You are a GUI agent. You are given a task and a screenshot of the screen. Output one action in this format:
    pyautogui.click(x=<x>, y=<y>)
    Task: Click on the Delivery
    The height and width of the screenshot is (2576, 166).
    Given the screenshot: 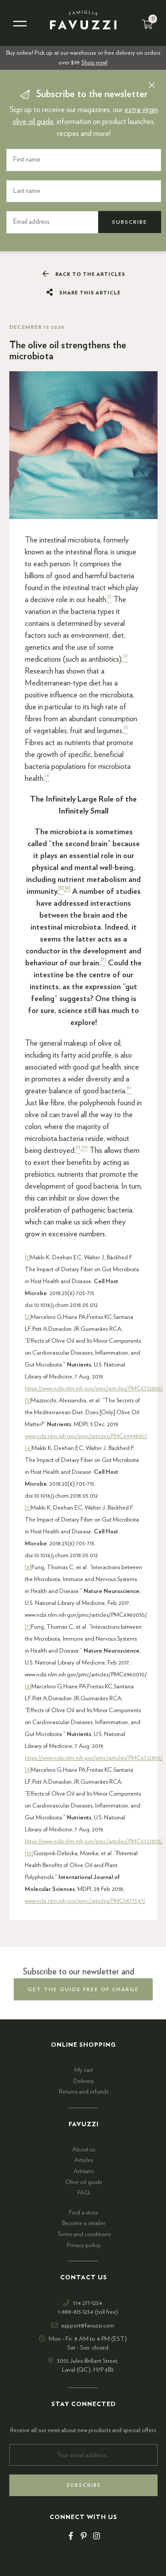 What is the action you would take?
    pyautogui.click(x=83, y=2081)
    